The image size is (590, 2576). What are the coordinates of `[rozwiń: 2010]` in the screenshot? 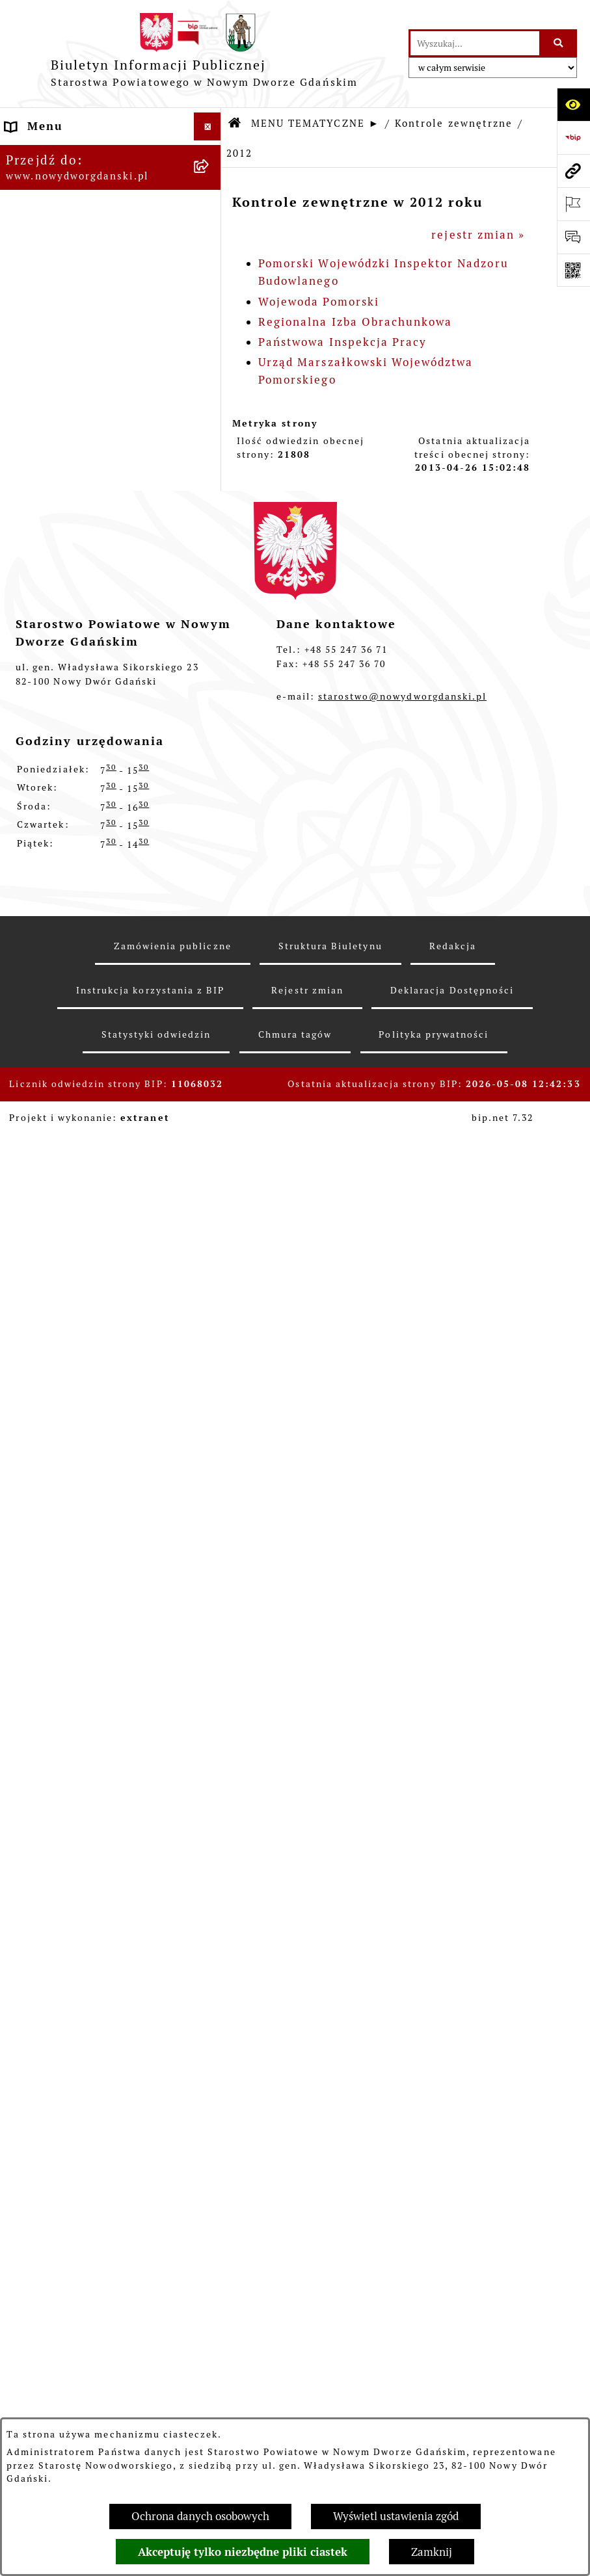 It's located at (210, 1836).